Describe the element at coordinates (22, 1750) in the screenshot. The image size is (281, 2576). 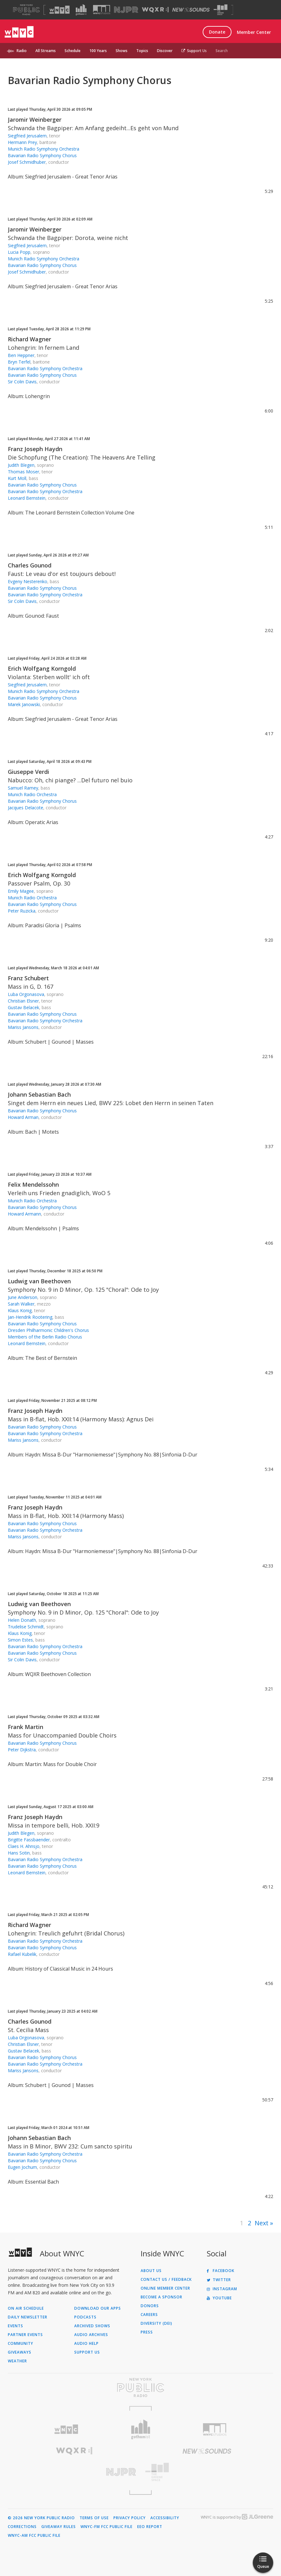
I see `Peter Dijkstra` at that location.